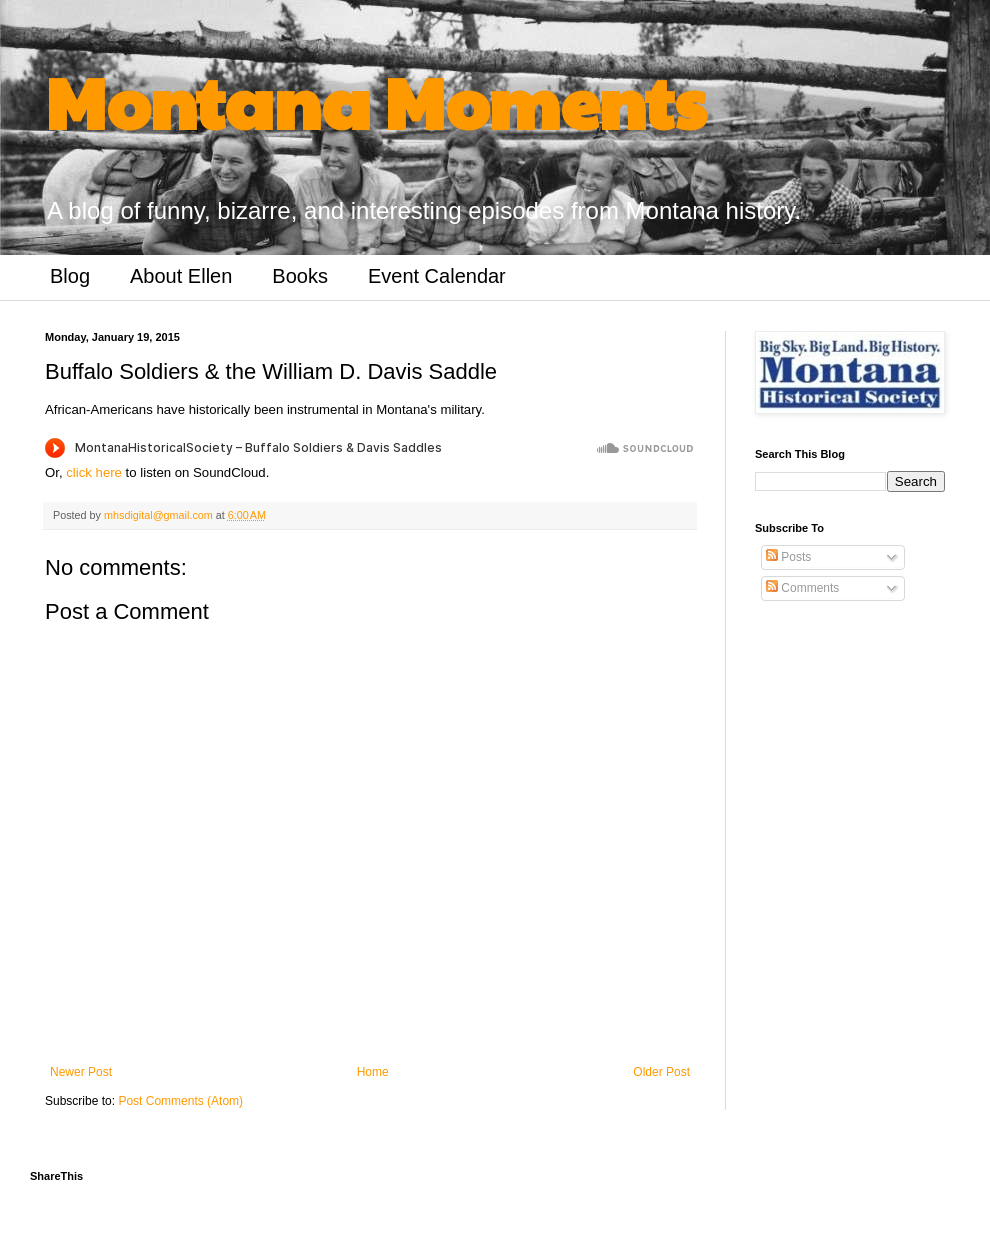  Describe the element at coordinates (70, 276) in the screenshot. I see `Blog` at that location.